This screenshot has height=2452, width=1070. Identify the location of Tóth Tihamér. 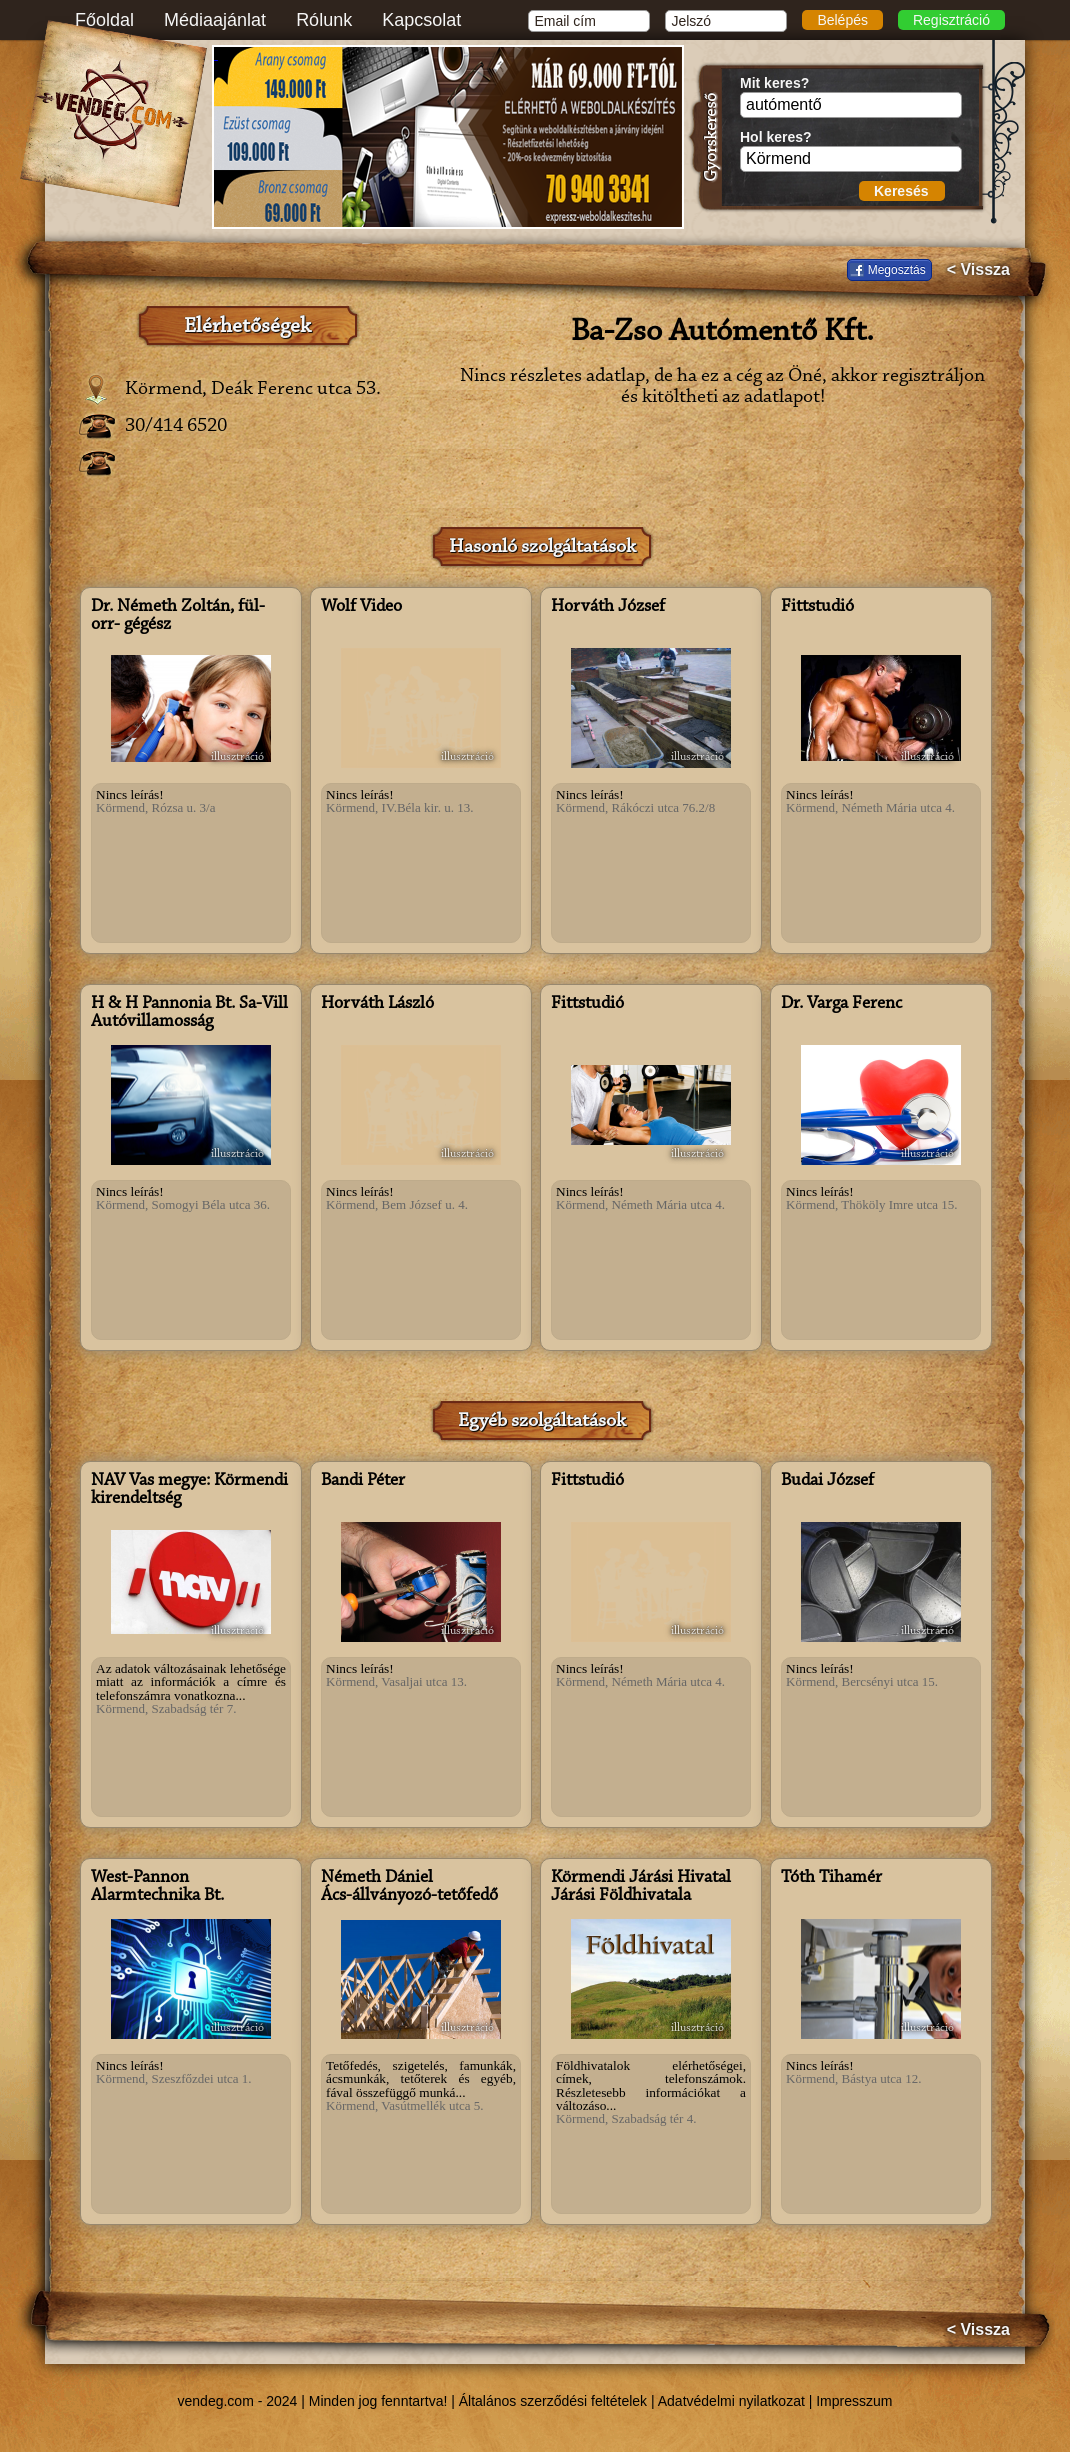
(831, 1878).